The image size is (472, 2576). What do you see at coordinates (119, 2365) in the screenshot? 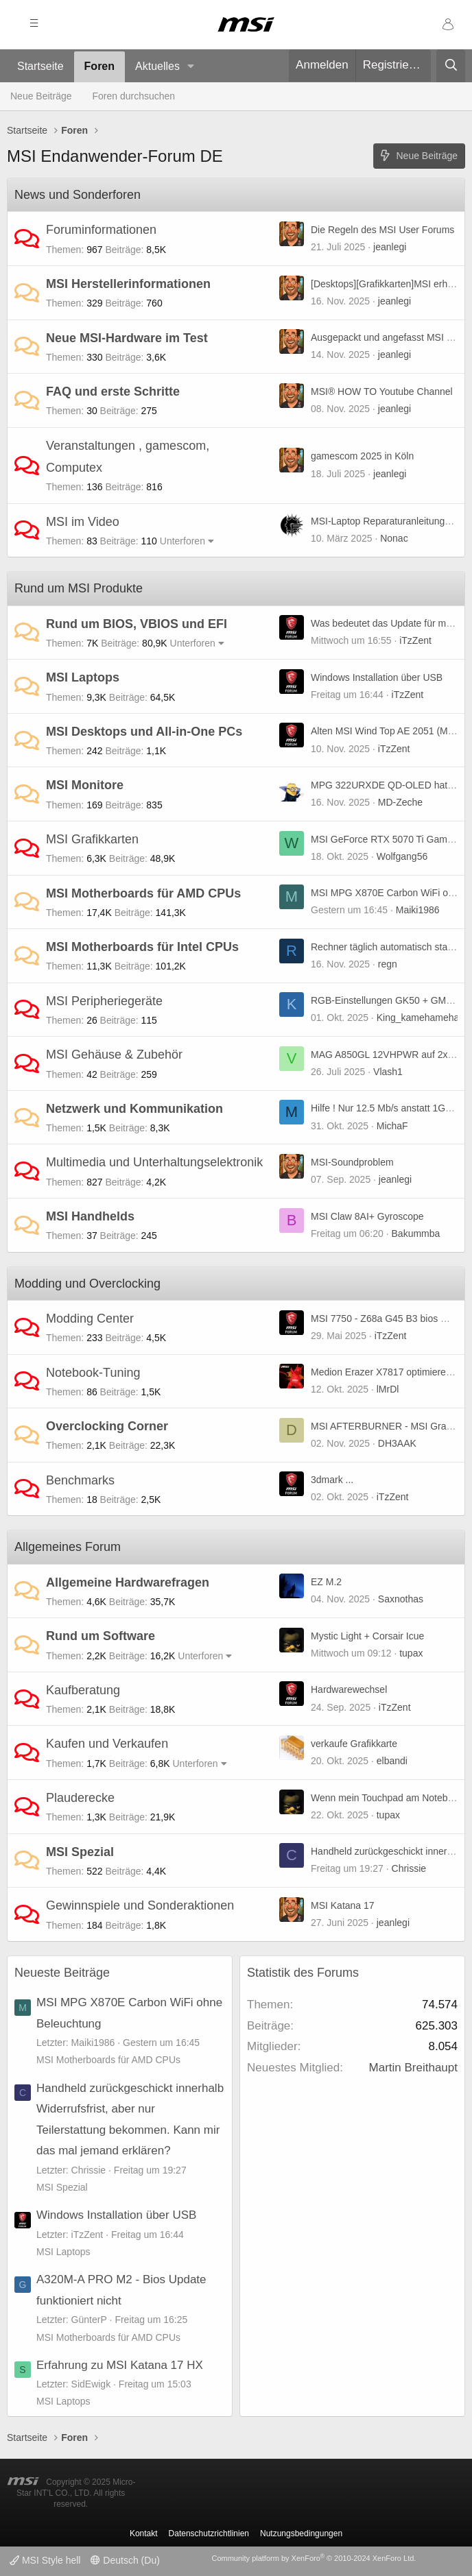
I see `Erfahrung zu MSI Katana 17 HX` at bounding box center [119, 2365].